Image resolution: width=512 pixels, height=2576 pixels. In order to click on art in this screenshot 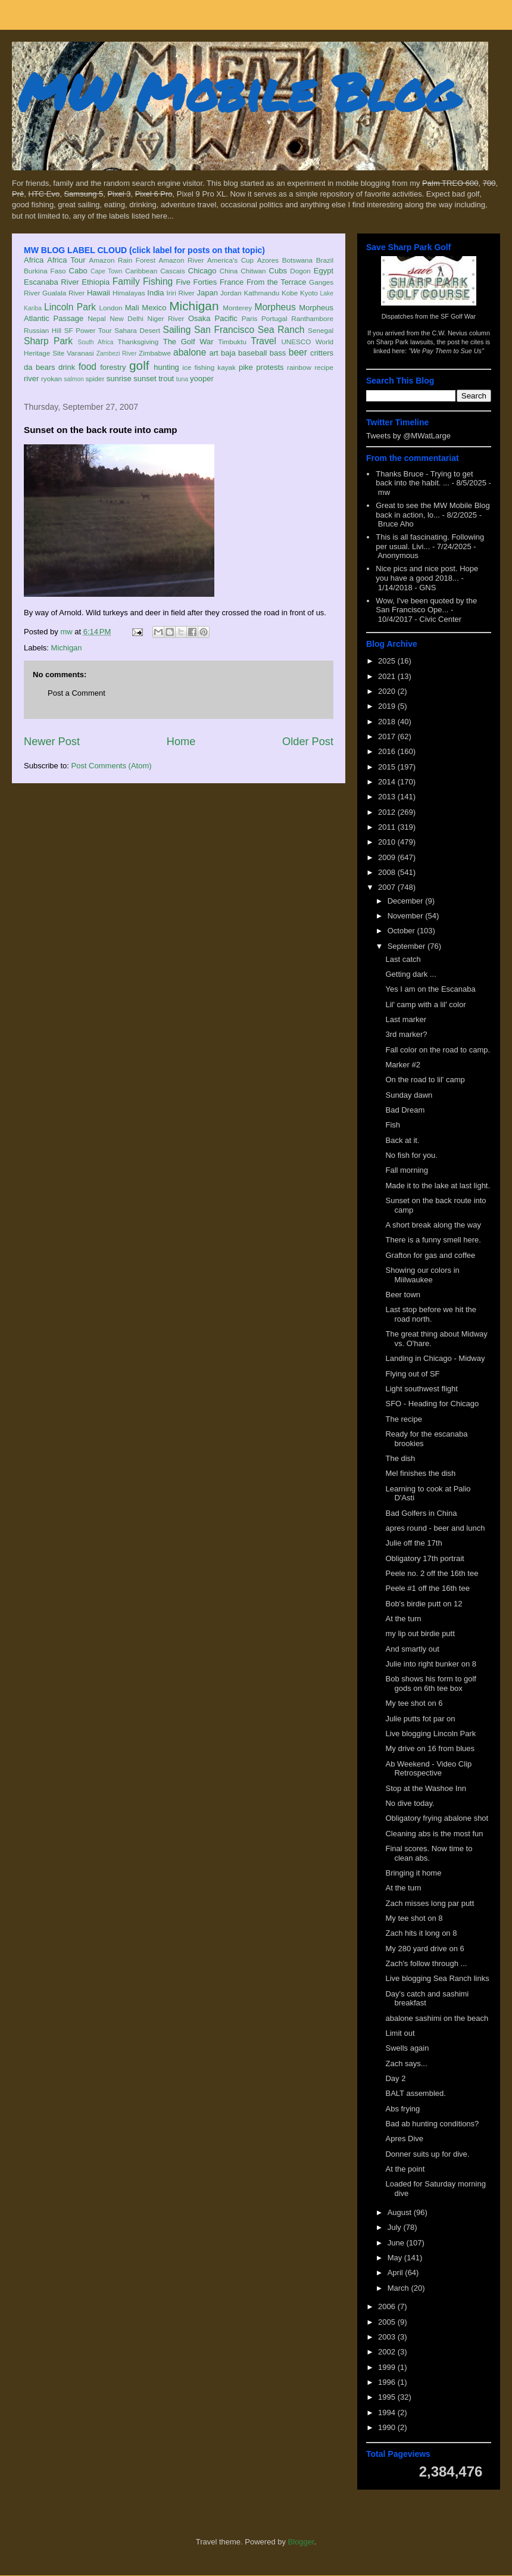, I will do `click(214, 352)`.